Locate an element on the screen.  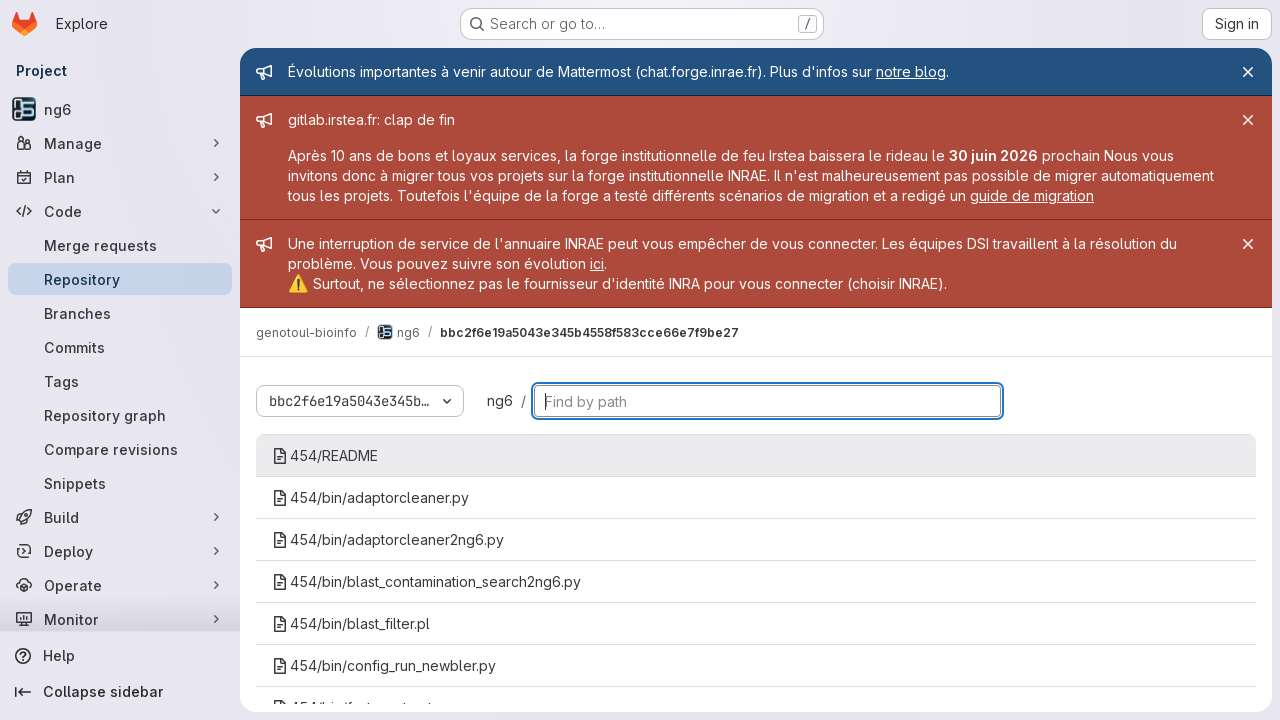
[Build] is located at coordinates (120, 517).